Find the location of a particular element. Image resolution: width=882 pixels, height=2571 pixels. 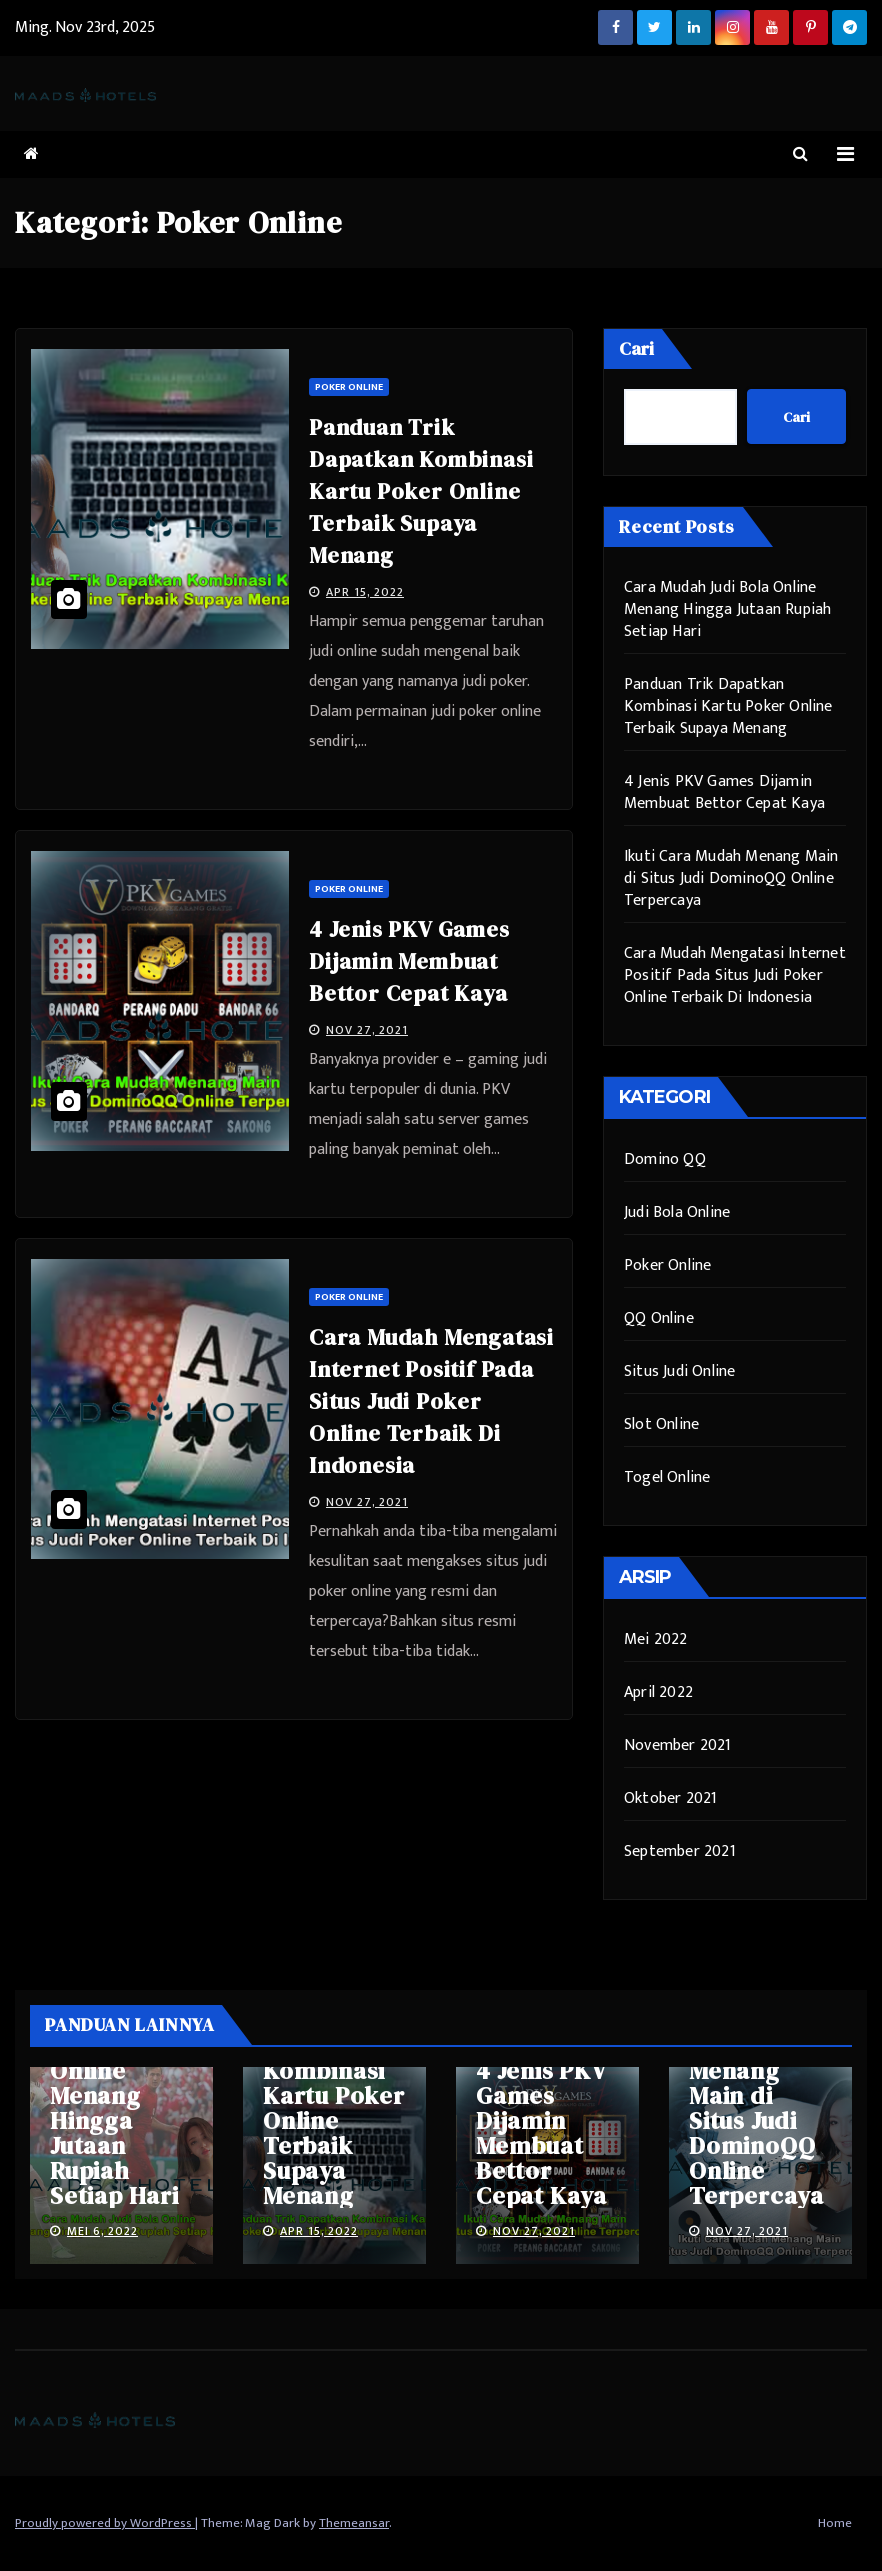

[Toggle navigation] is located at coordinates (845, 154).